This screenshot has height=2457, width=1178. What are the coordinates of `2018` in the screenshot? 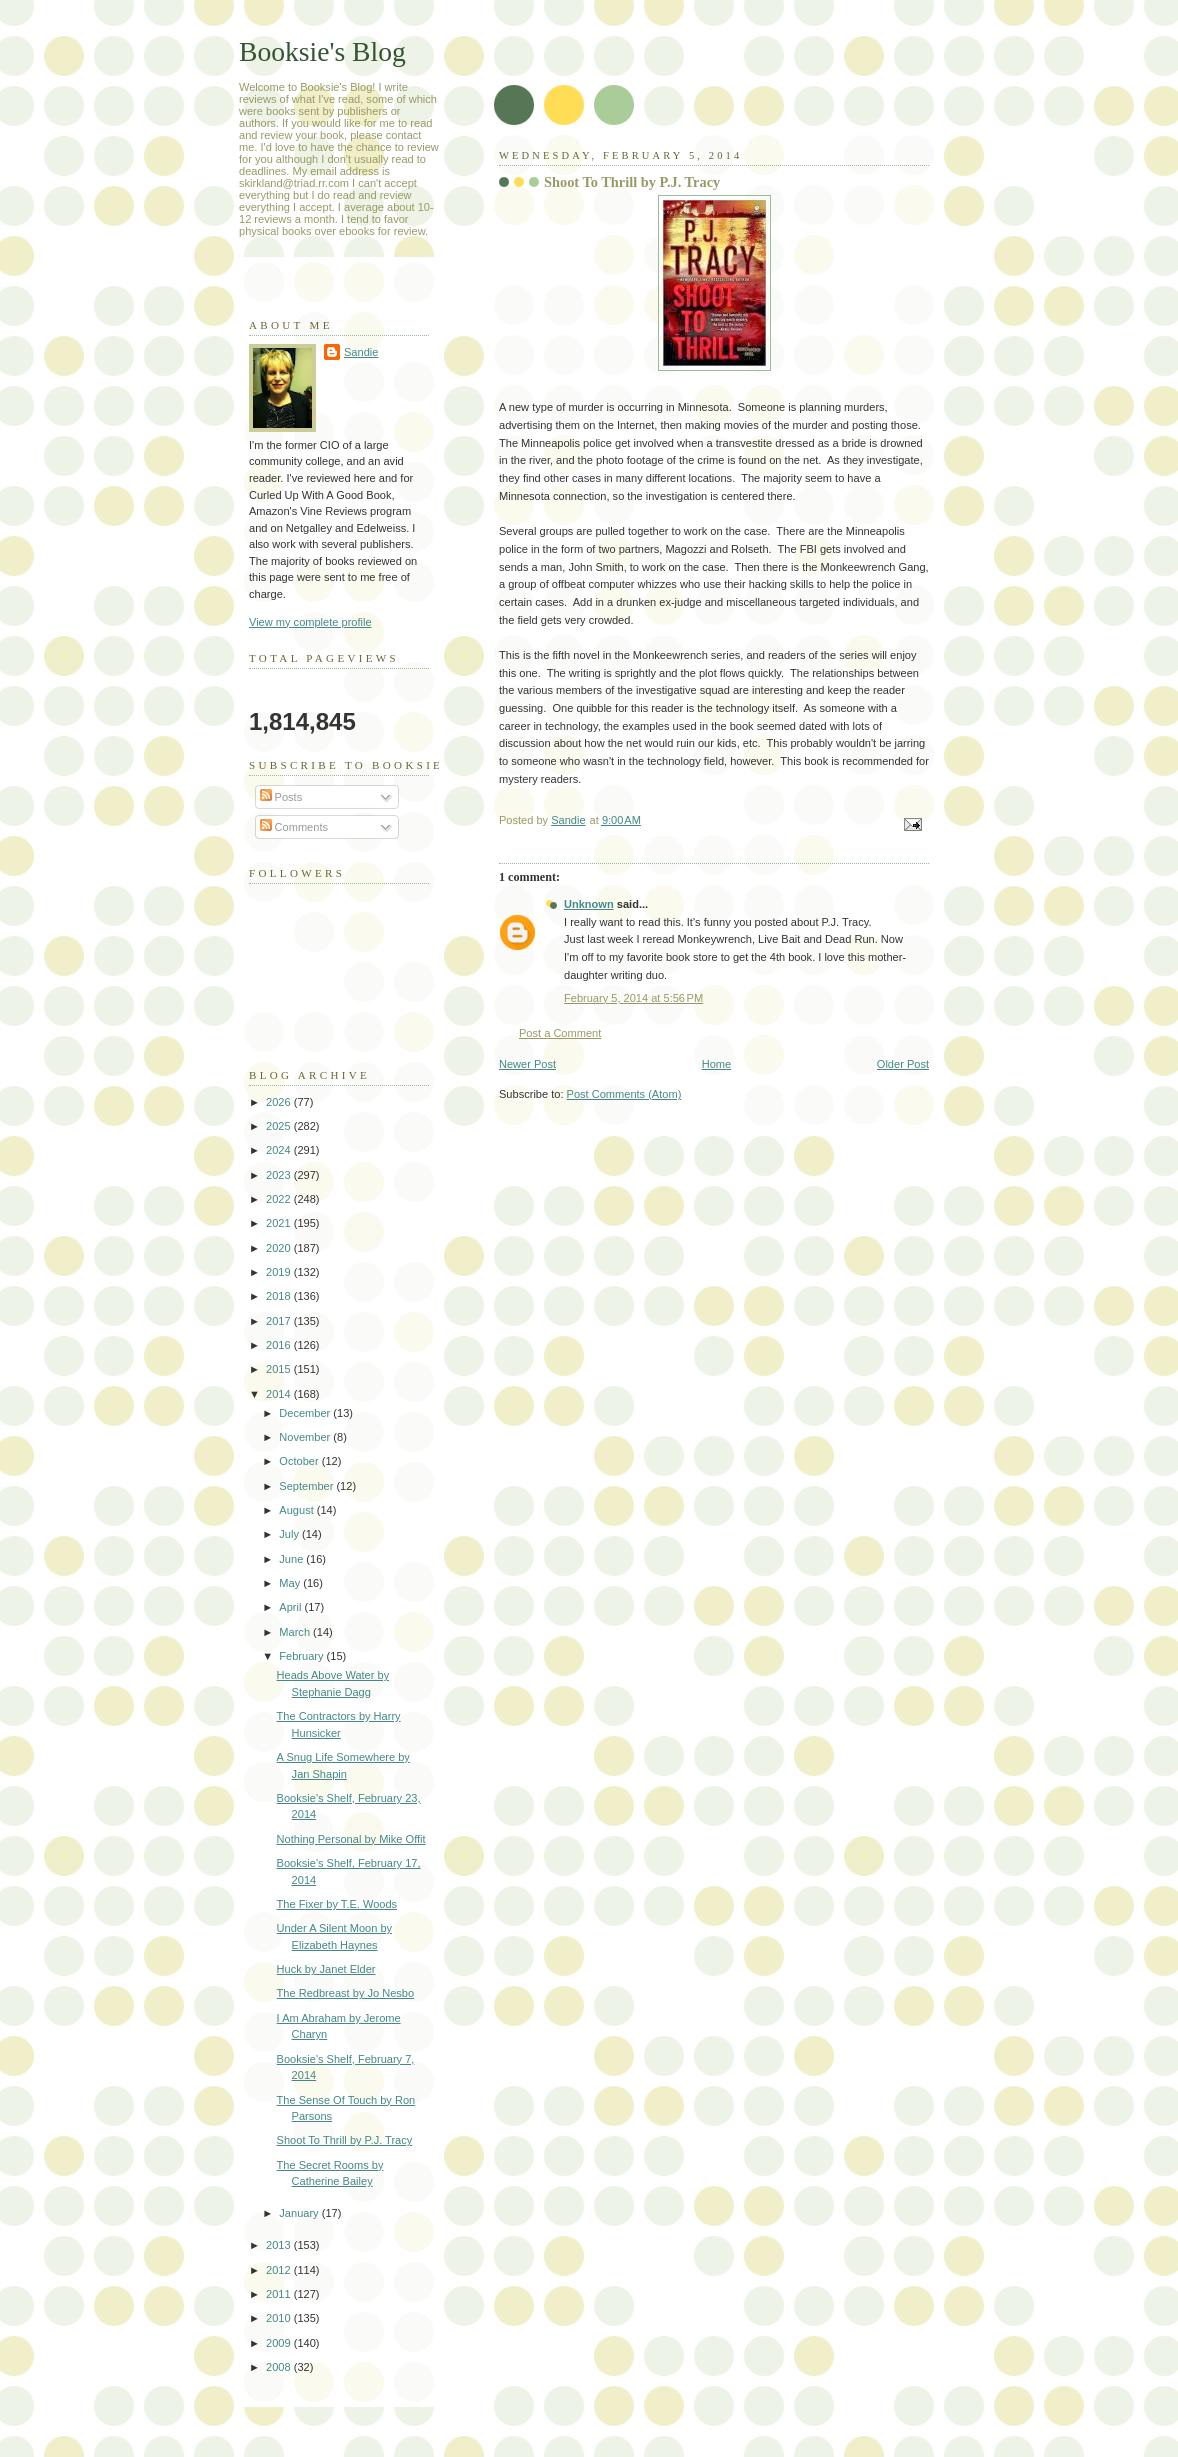 It's located at (280, 1296).